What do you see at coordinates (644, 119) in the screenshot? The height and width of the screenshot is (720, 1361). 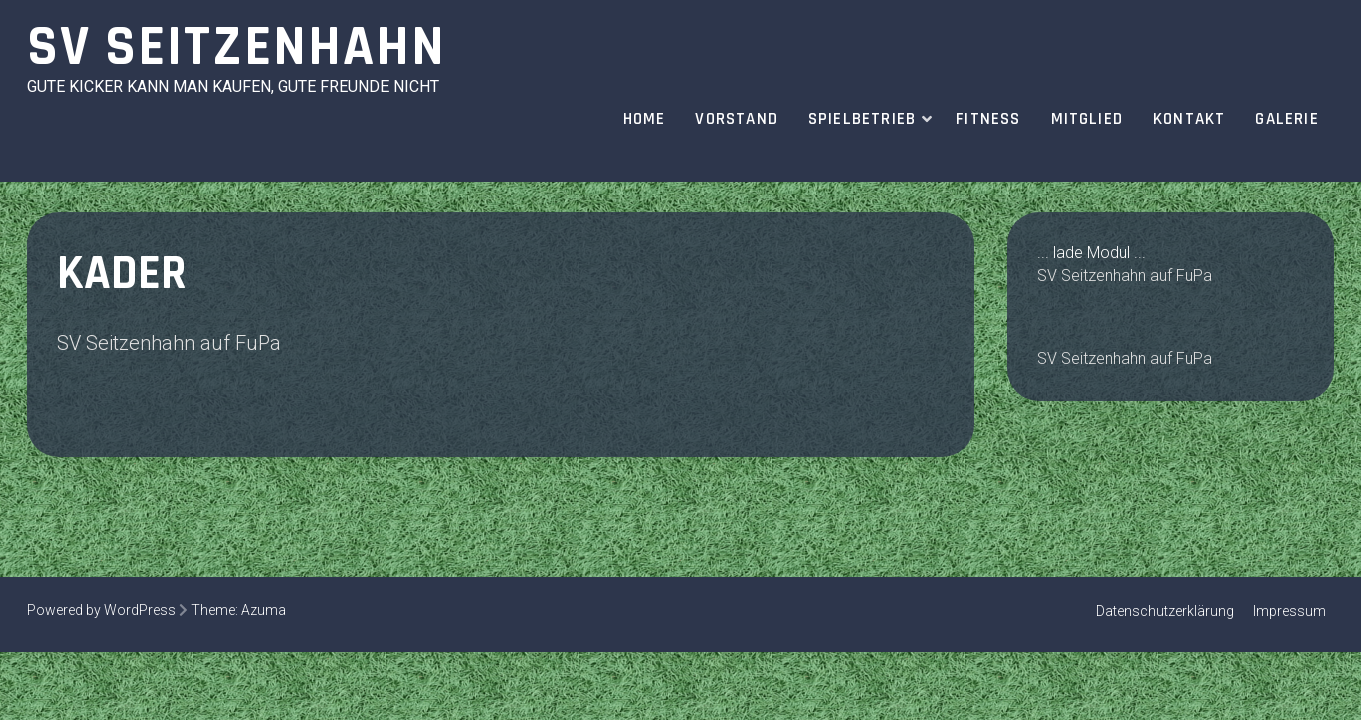 I see `Home` at bounding box center [644, 119].